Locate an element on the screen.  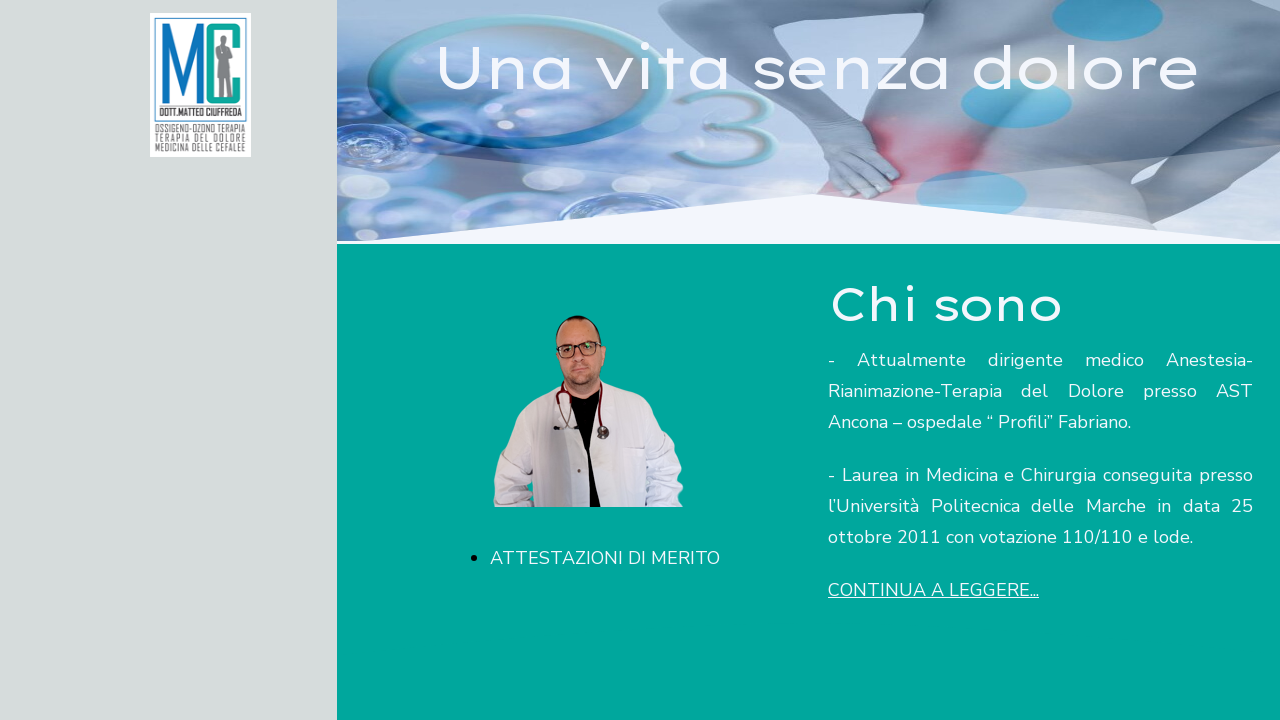
ATTESTAZIONI DI MERITO is located at coordinates (605, 558).